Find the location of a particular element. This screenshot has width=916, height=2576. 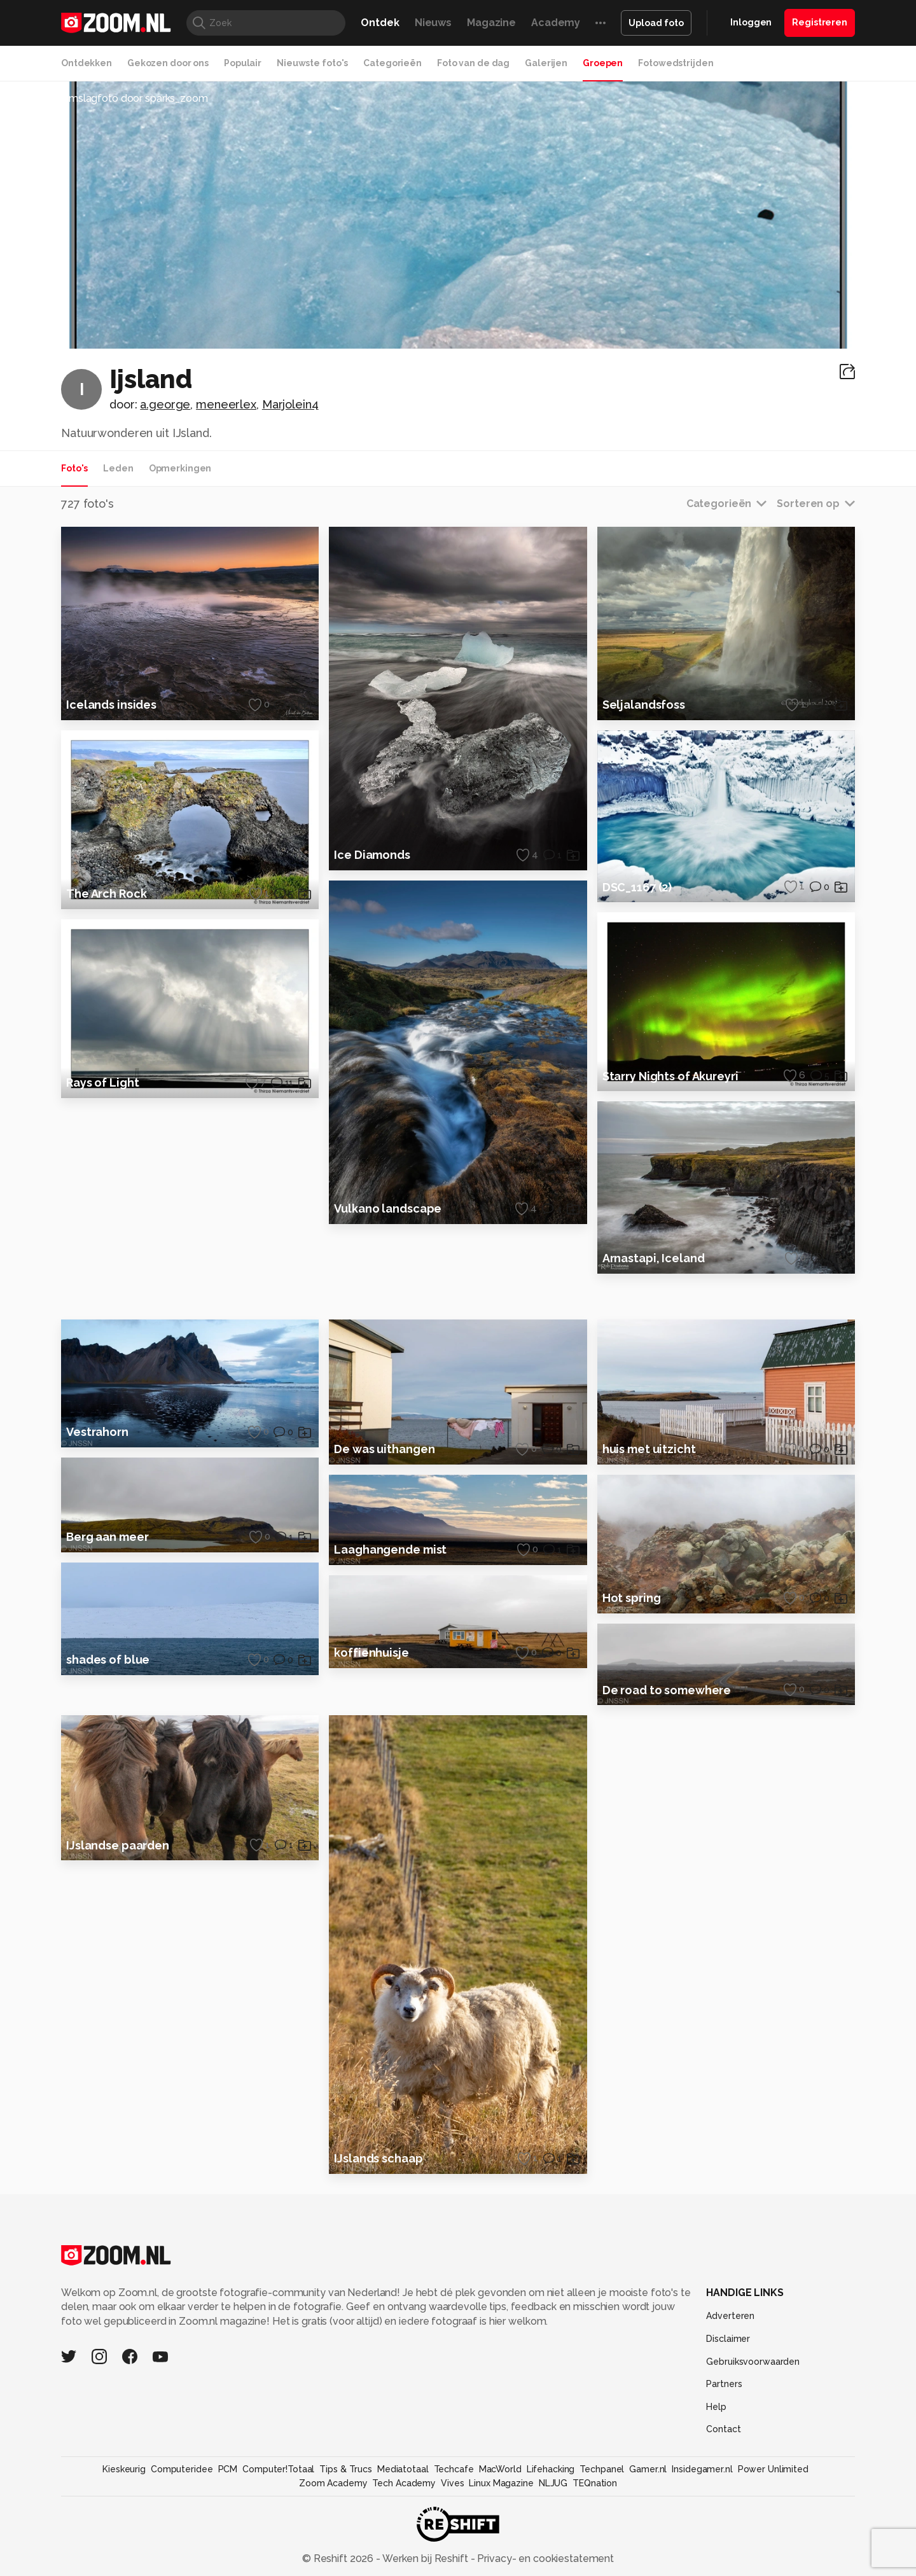

Magazine is located at coordinates (491, 23).